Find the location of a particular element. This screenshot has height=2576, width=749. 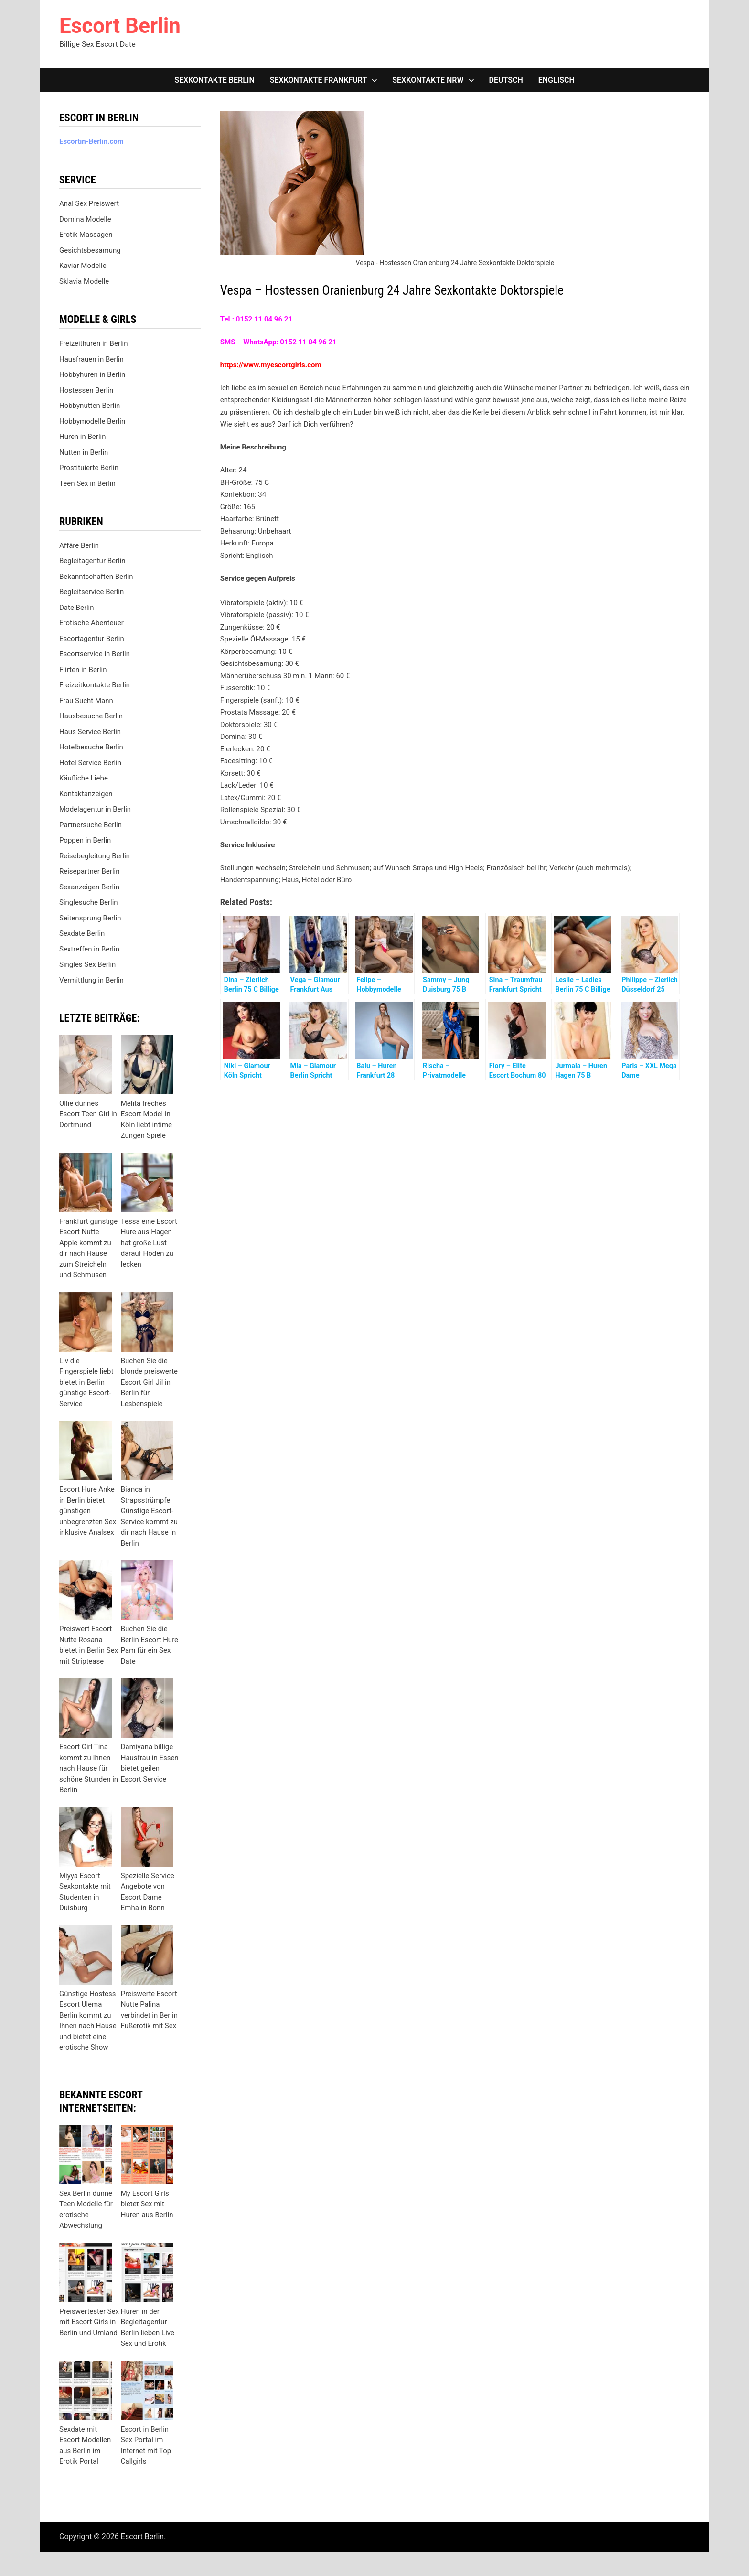

Hobbymodelle Berlin is located at coordinates (92, 421).